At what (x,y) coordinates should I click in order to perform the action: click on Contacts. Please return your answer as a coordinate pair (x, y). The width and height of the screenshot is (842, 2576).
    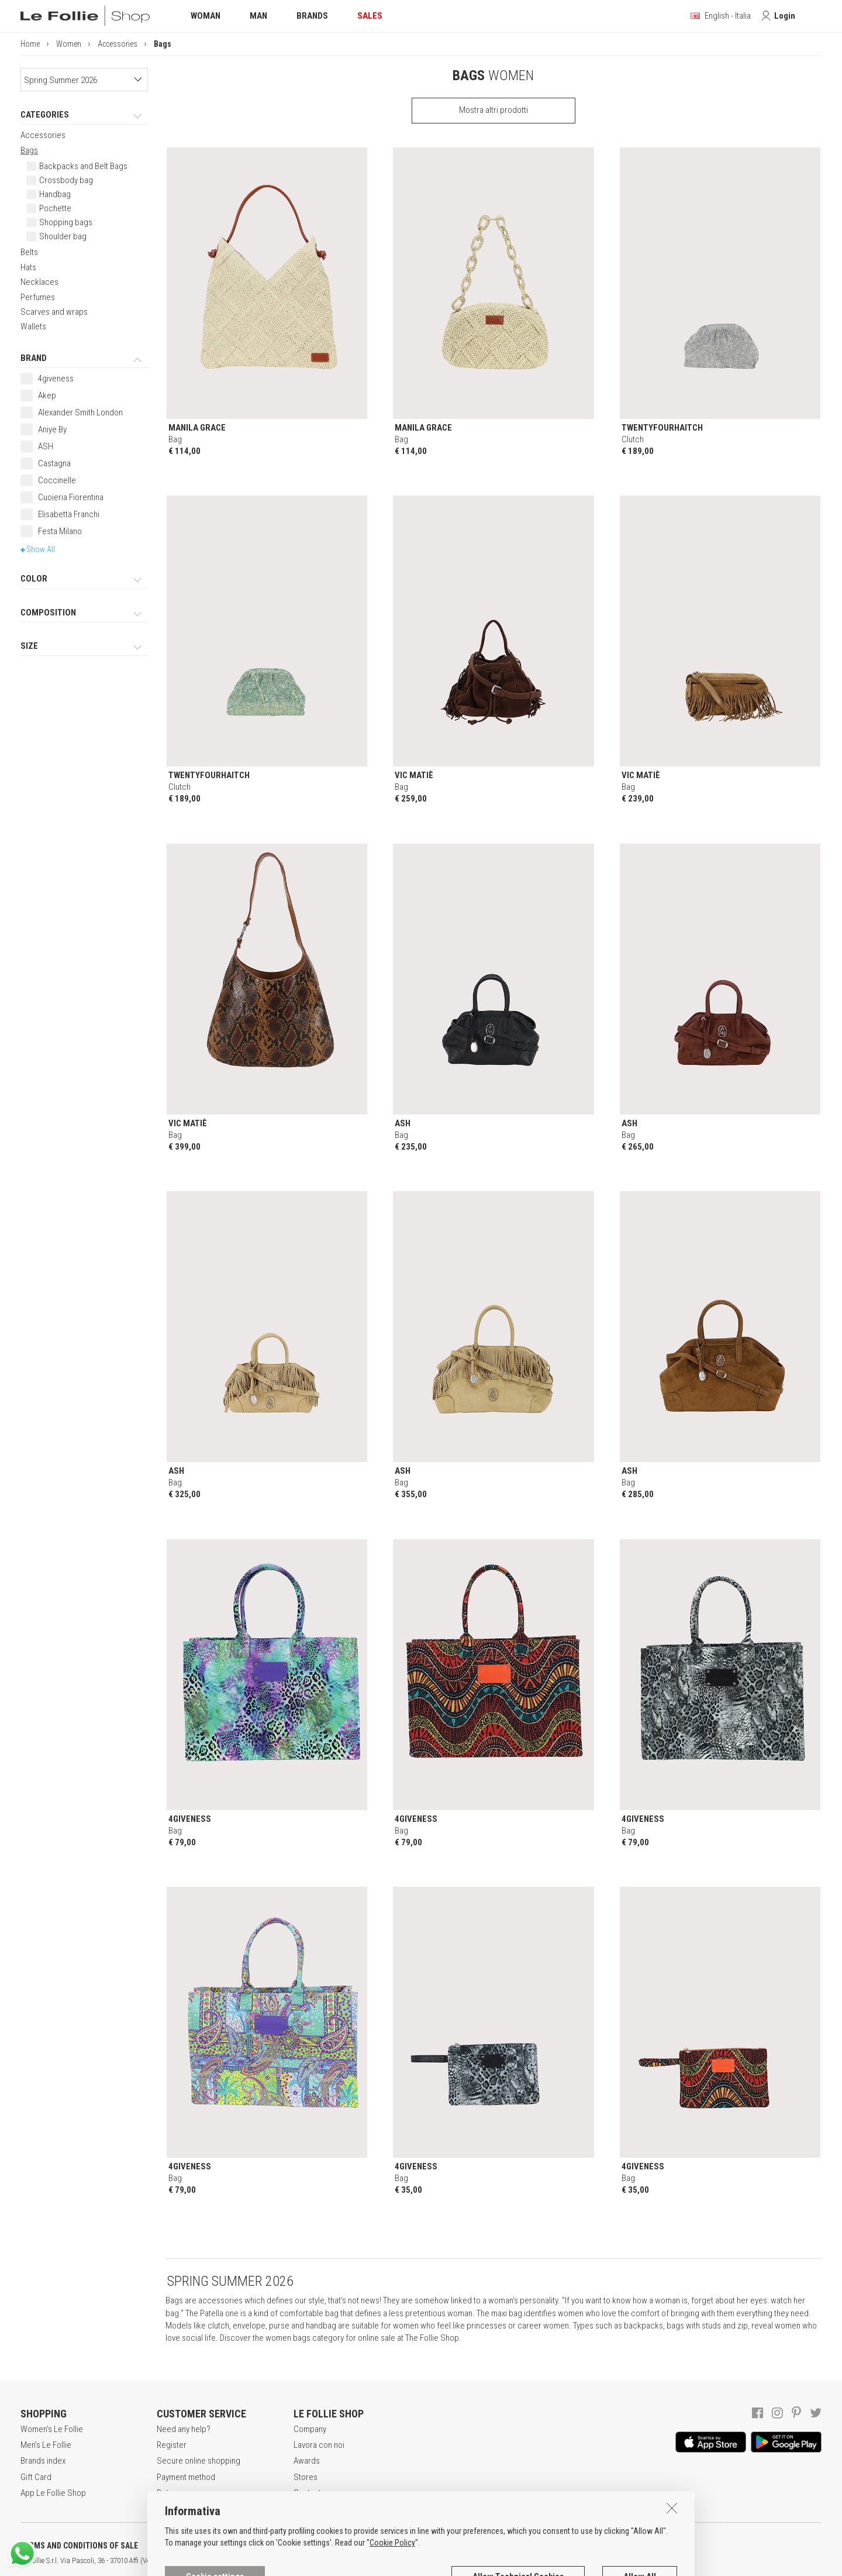
    Looking at the image, I should click on (309, 2493).